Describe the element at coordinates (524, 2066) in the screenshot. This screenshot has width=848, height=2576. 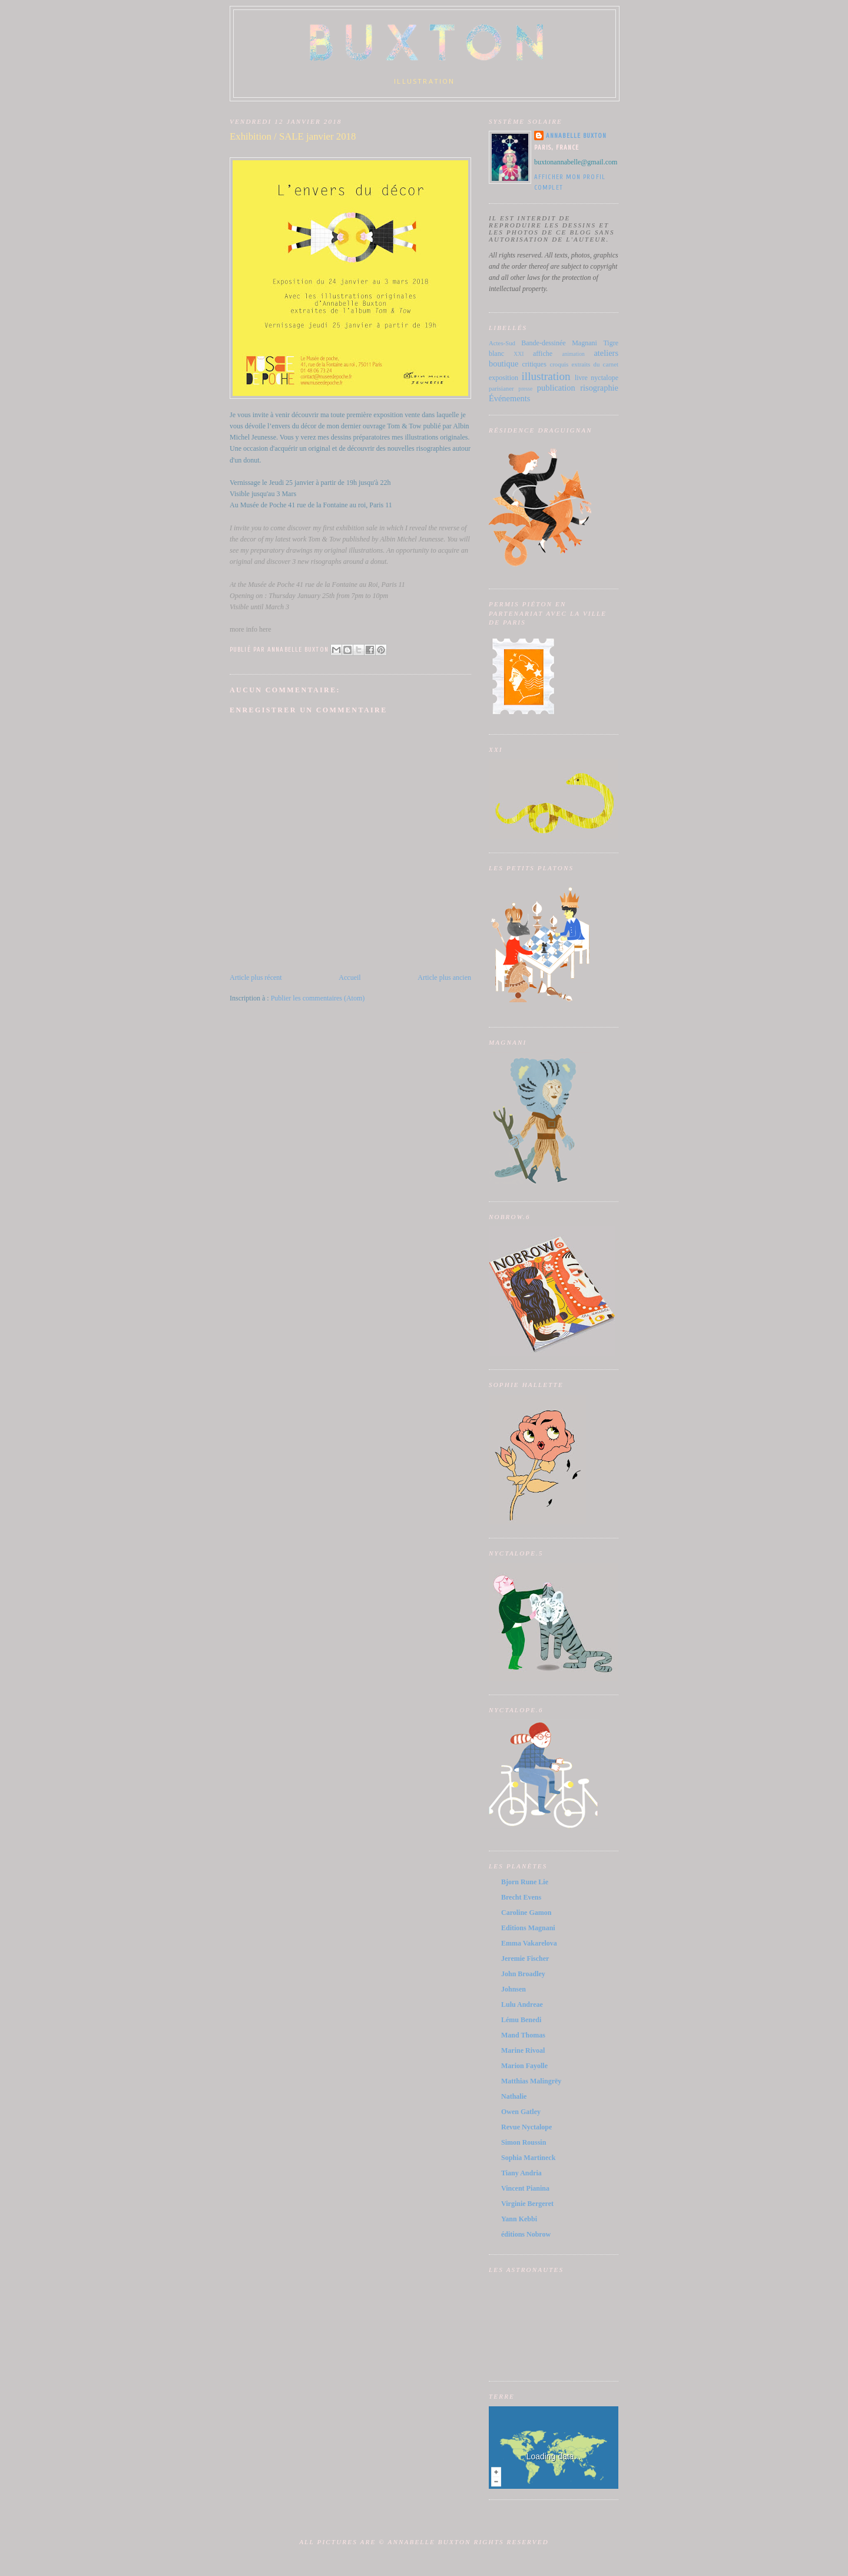
I see `Marion Fayolle` at that location.